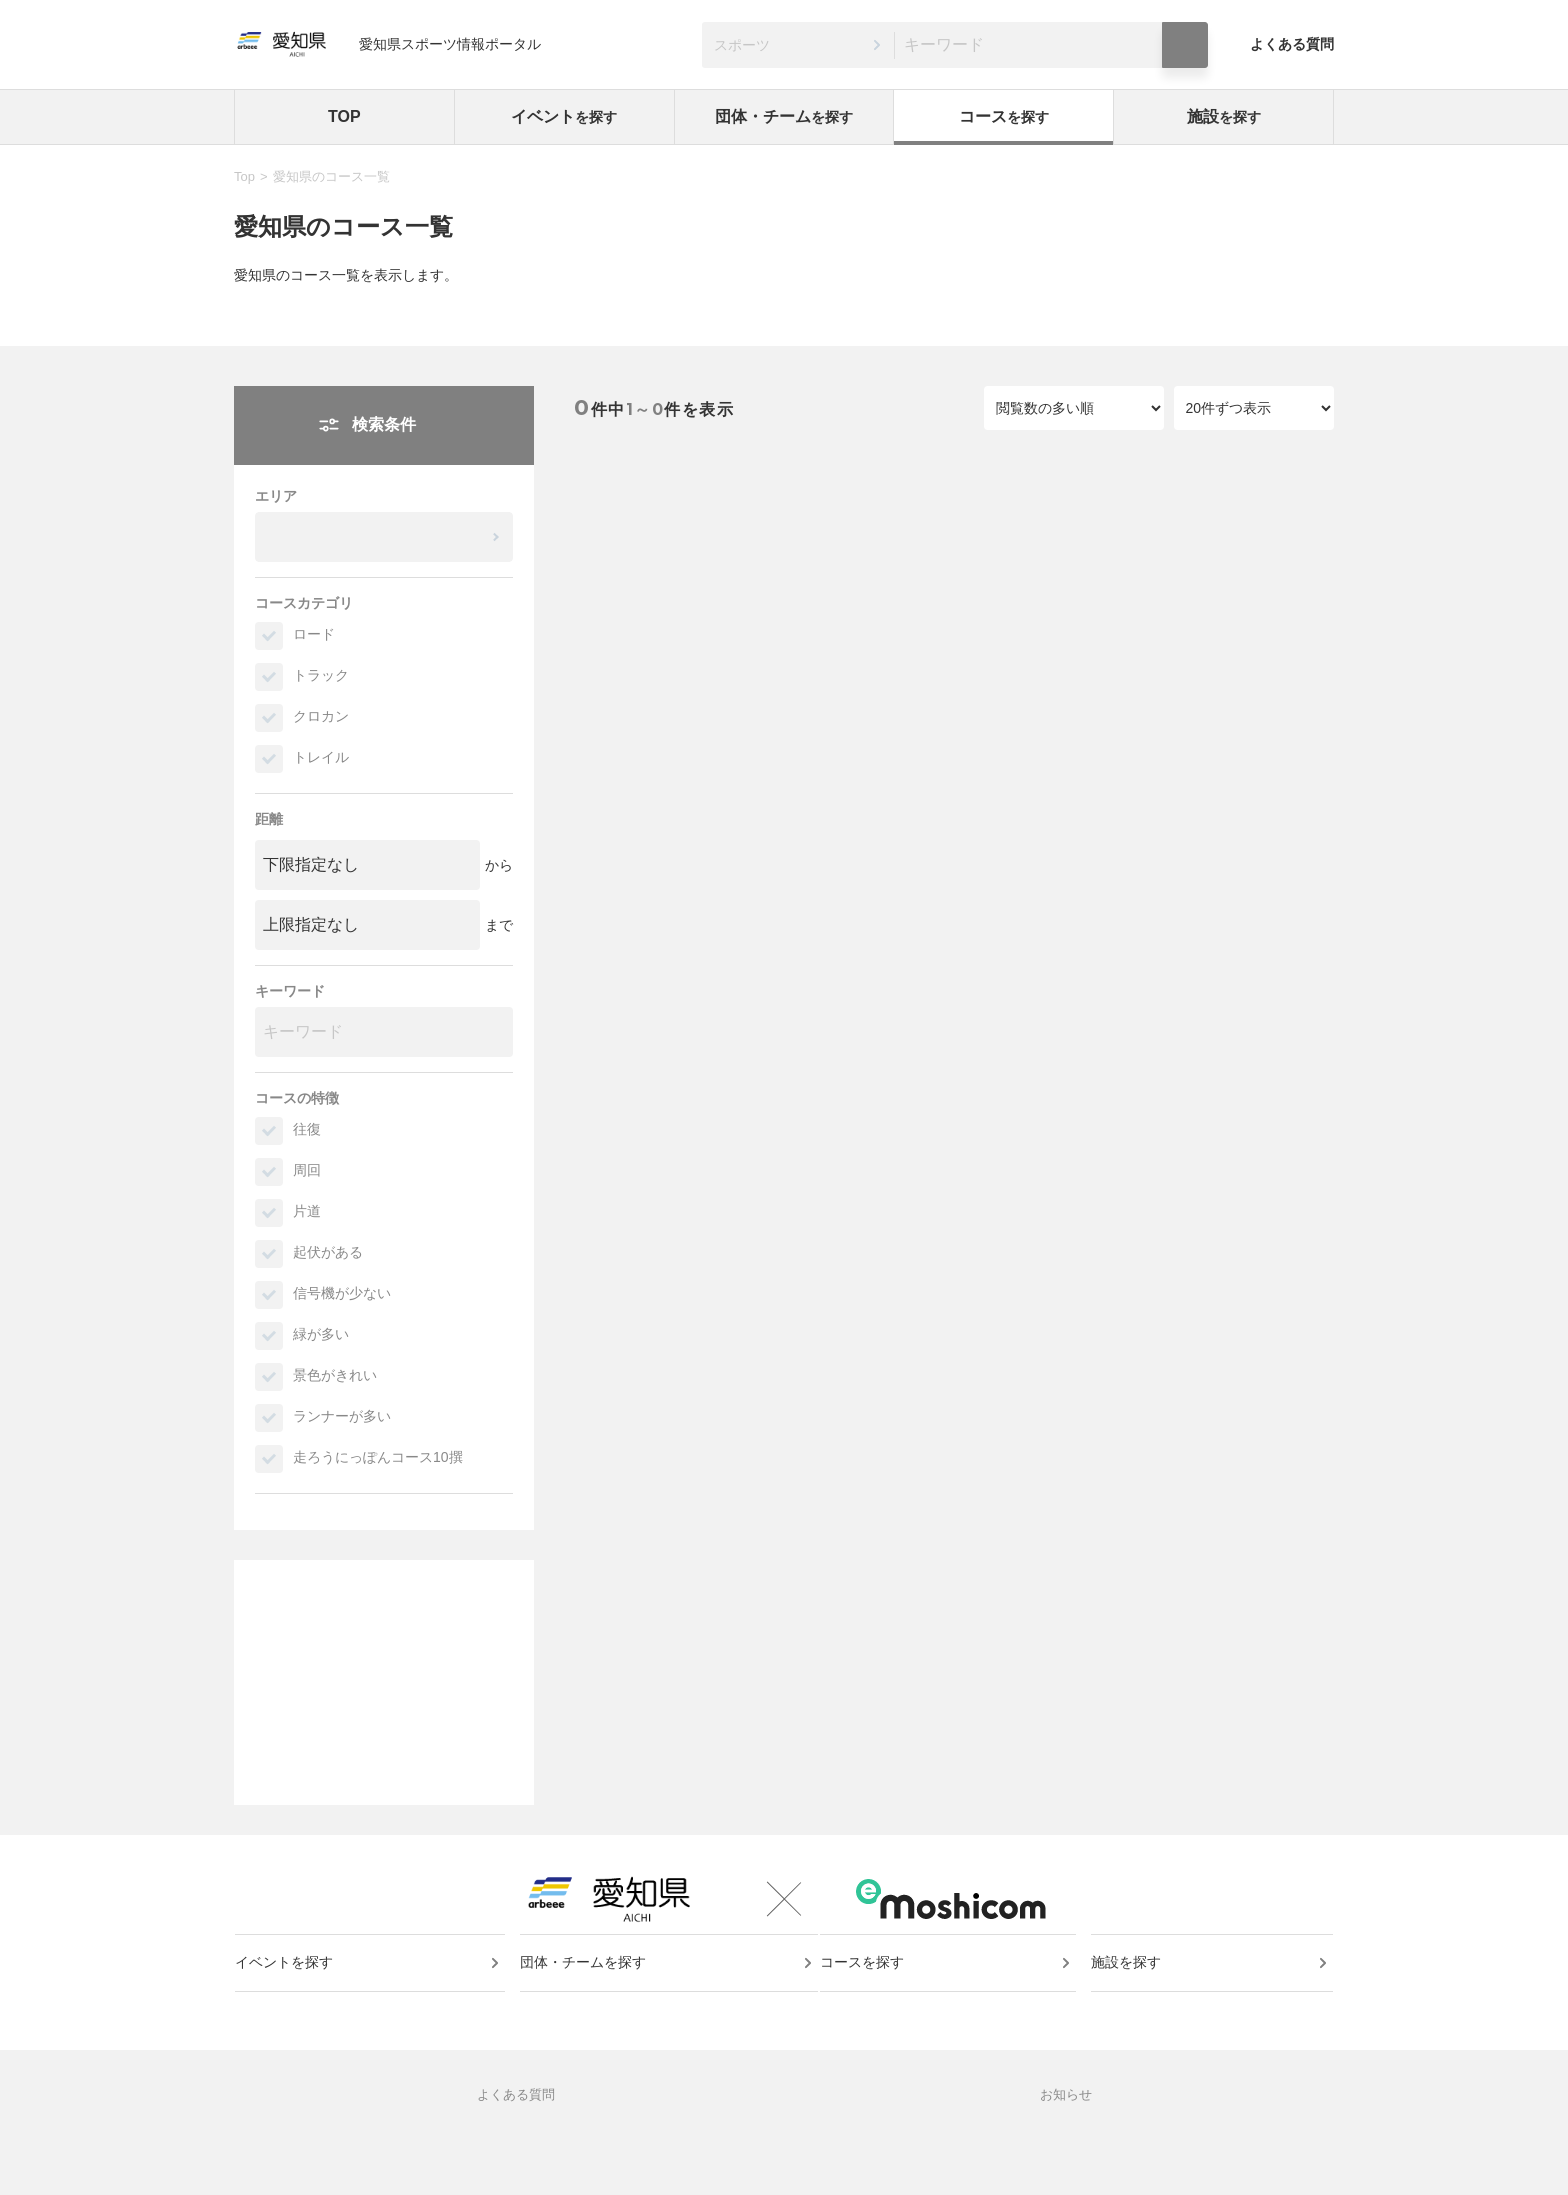 Image resolution: width=1568 pixels, height=2195 pixels. What do you see at coordinates (314, 634) in the screenshot?
I see `ロード` at bounding box center [314, 634].